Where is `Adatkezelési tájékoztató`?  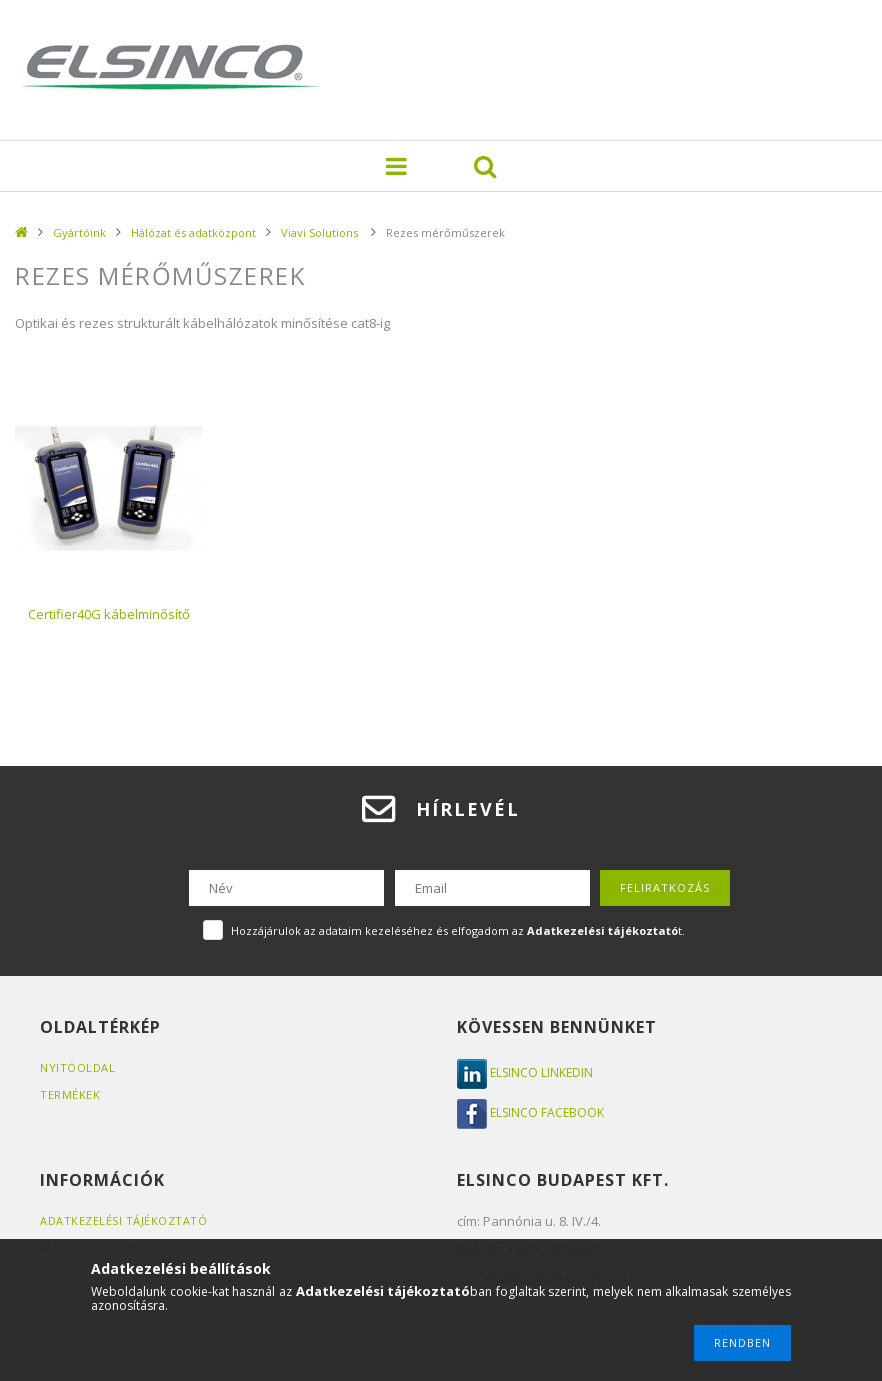 Adatkezelési tájékoztató is located at coordinates (123, 1220).